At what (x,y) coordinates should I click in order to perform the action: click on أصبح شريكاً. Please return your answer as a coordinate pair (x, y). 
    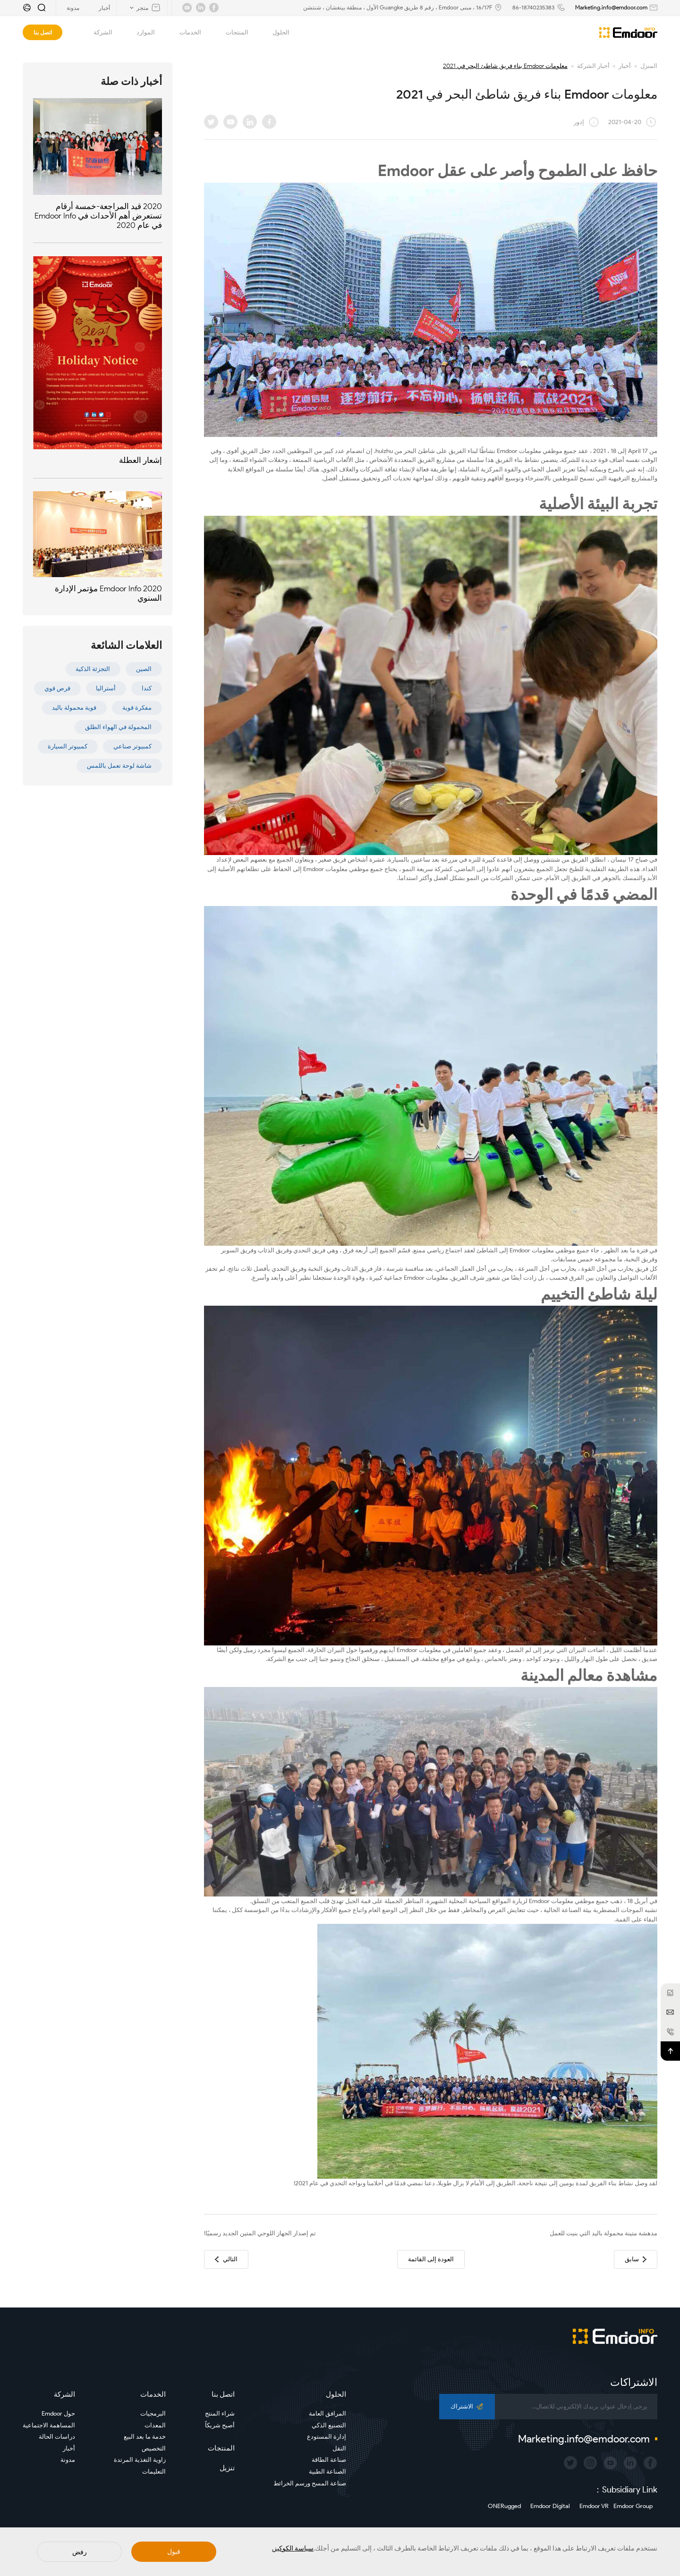
    Looking at the image, I should click on (220, 2425).